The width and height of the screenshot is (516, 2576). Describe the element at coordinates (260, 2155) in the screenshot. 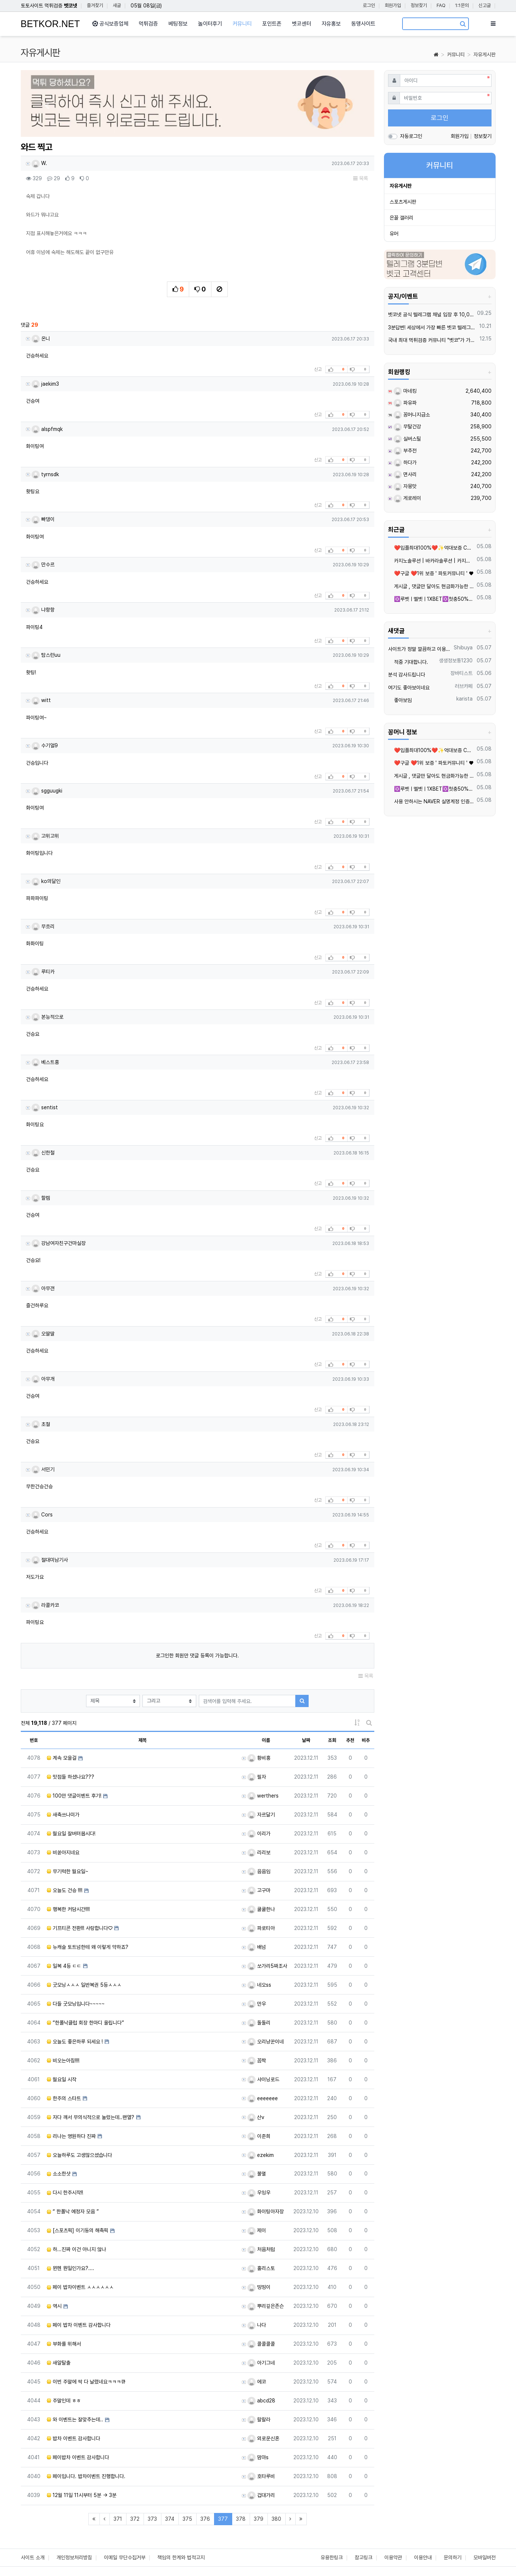

I see `ezekim` at that location.